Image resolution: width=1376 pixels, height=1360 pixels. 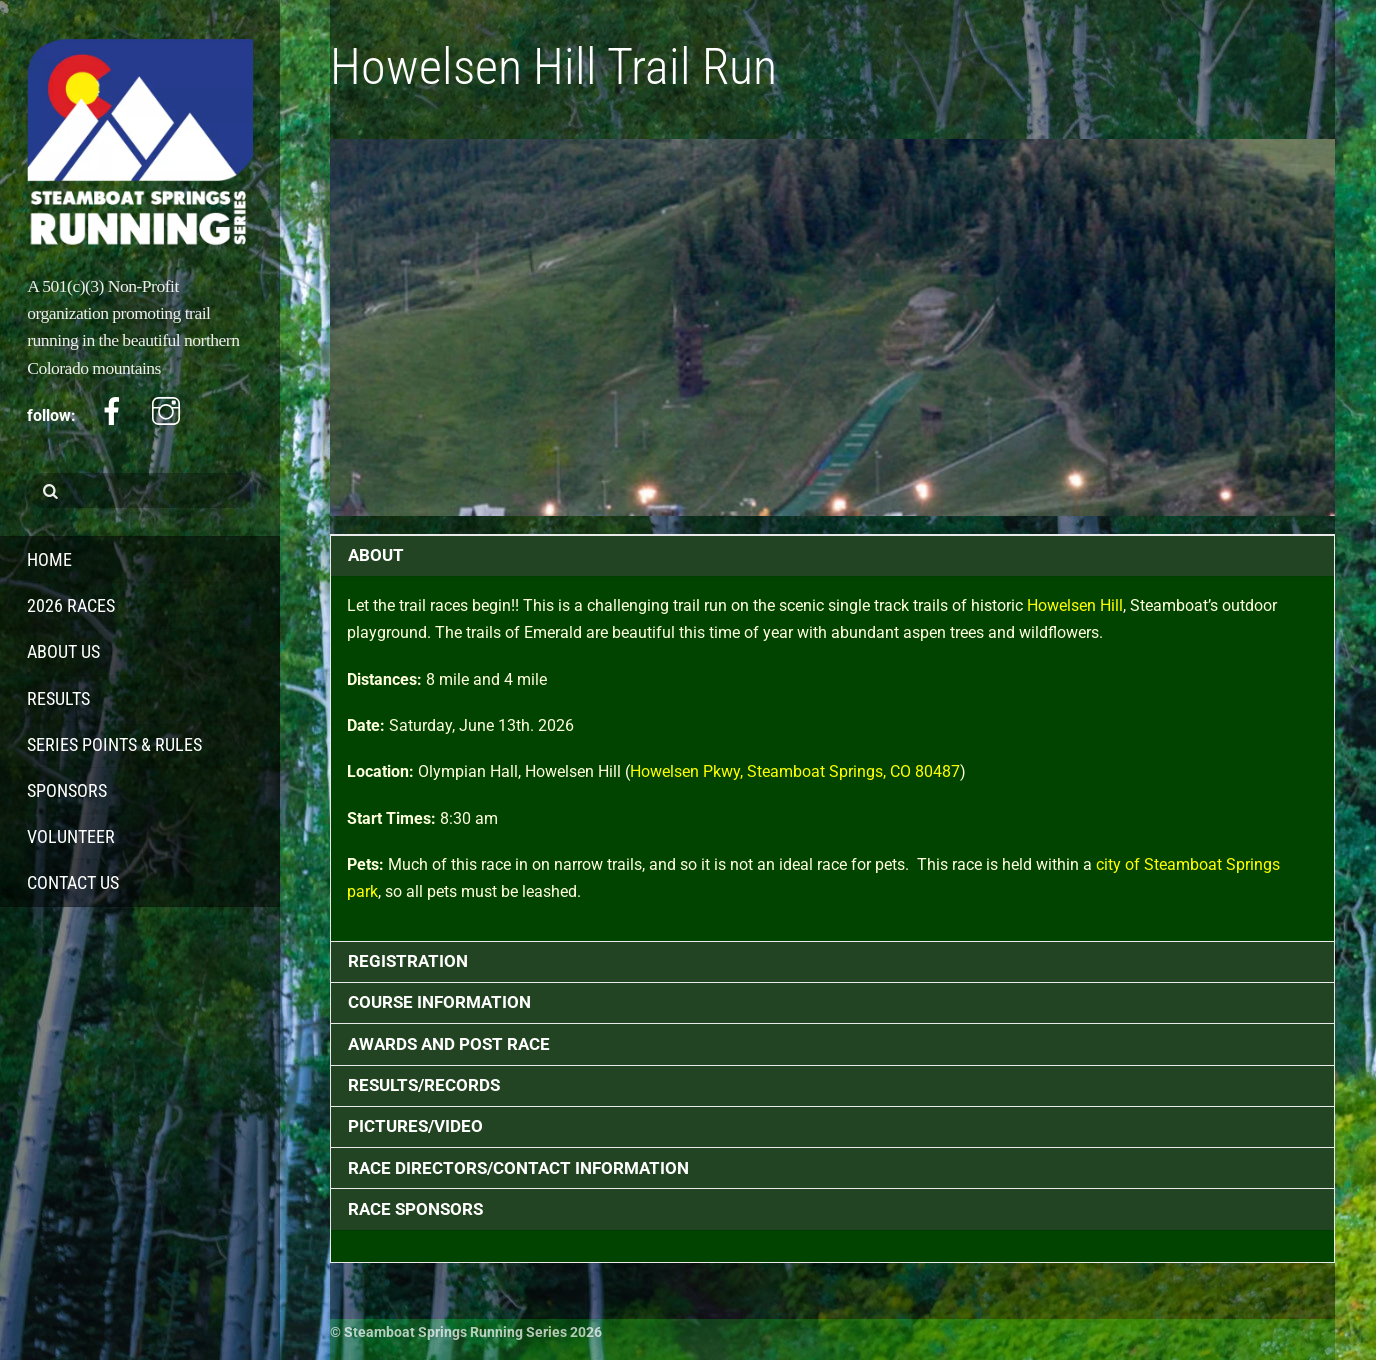 I want to click on [facebook], so click(x=112, y=412).